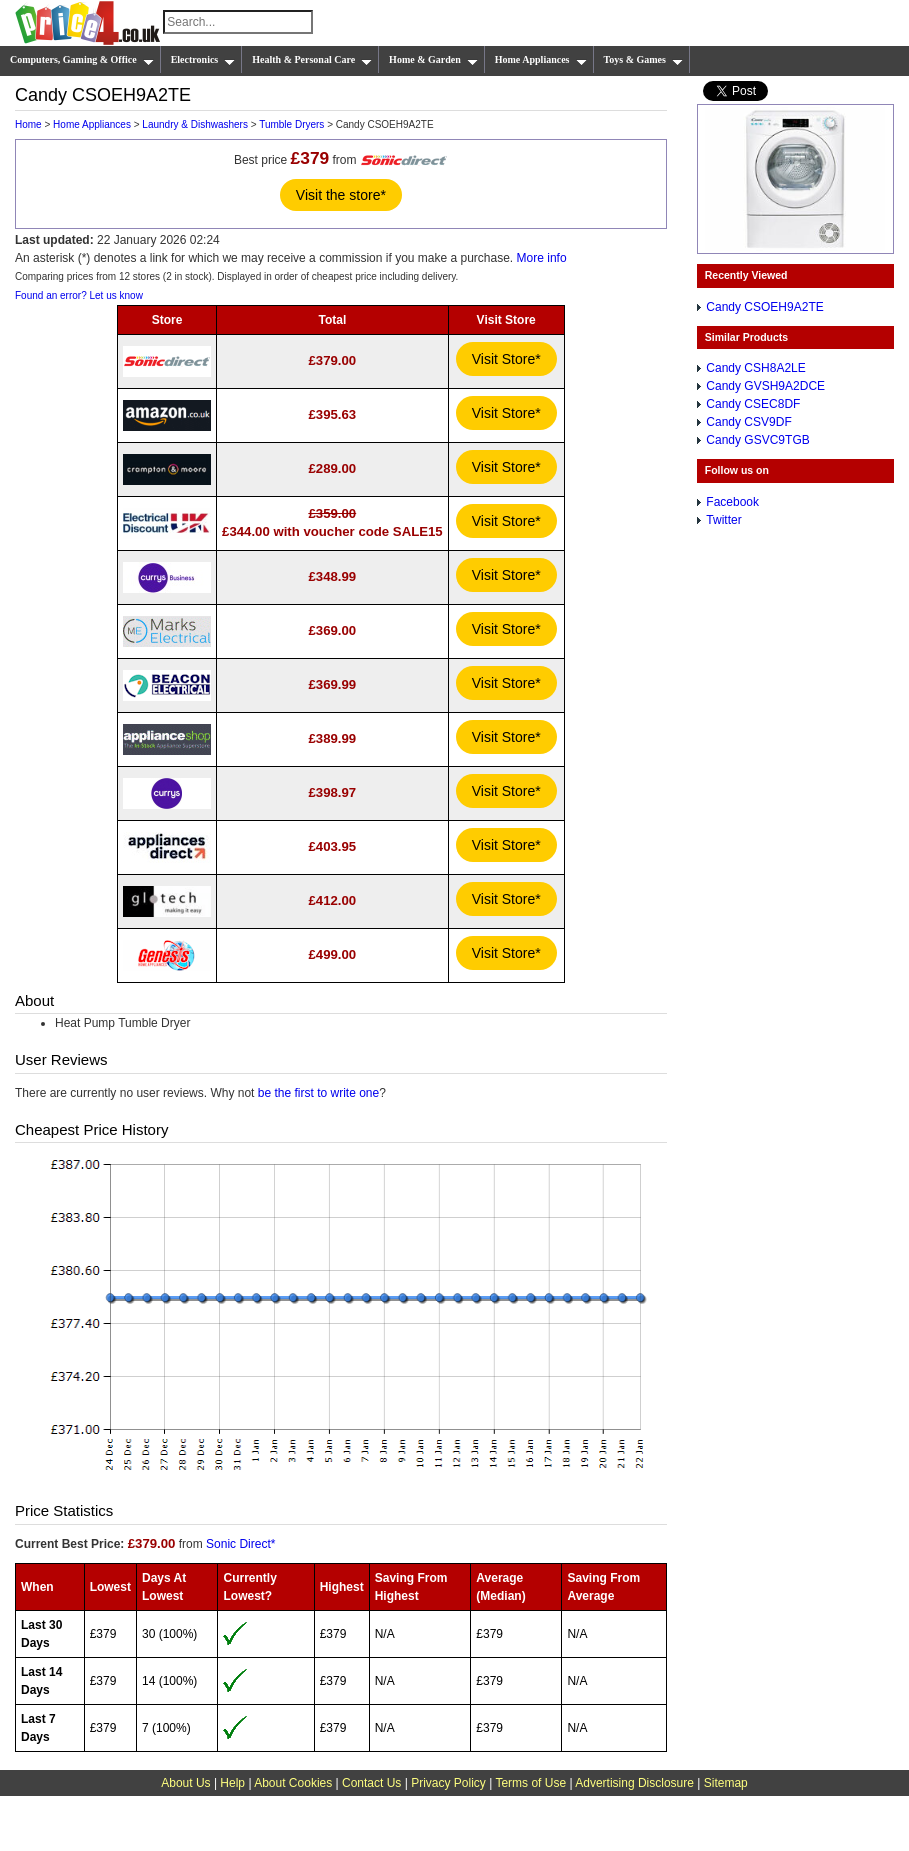 This screenshot has width=909, height=1851. I want to click on Candy GSVC9TGB, so click(757, 440).